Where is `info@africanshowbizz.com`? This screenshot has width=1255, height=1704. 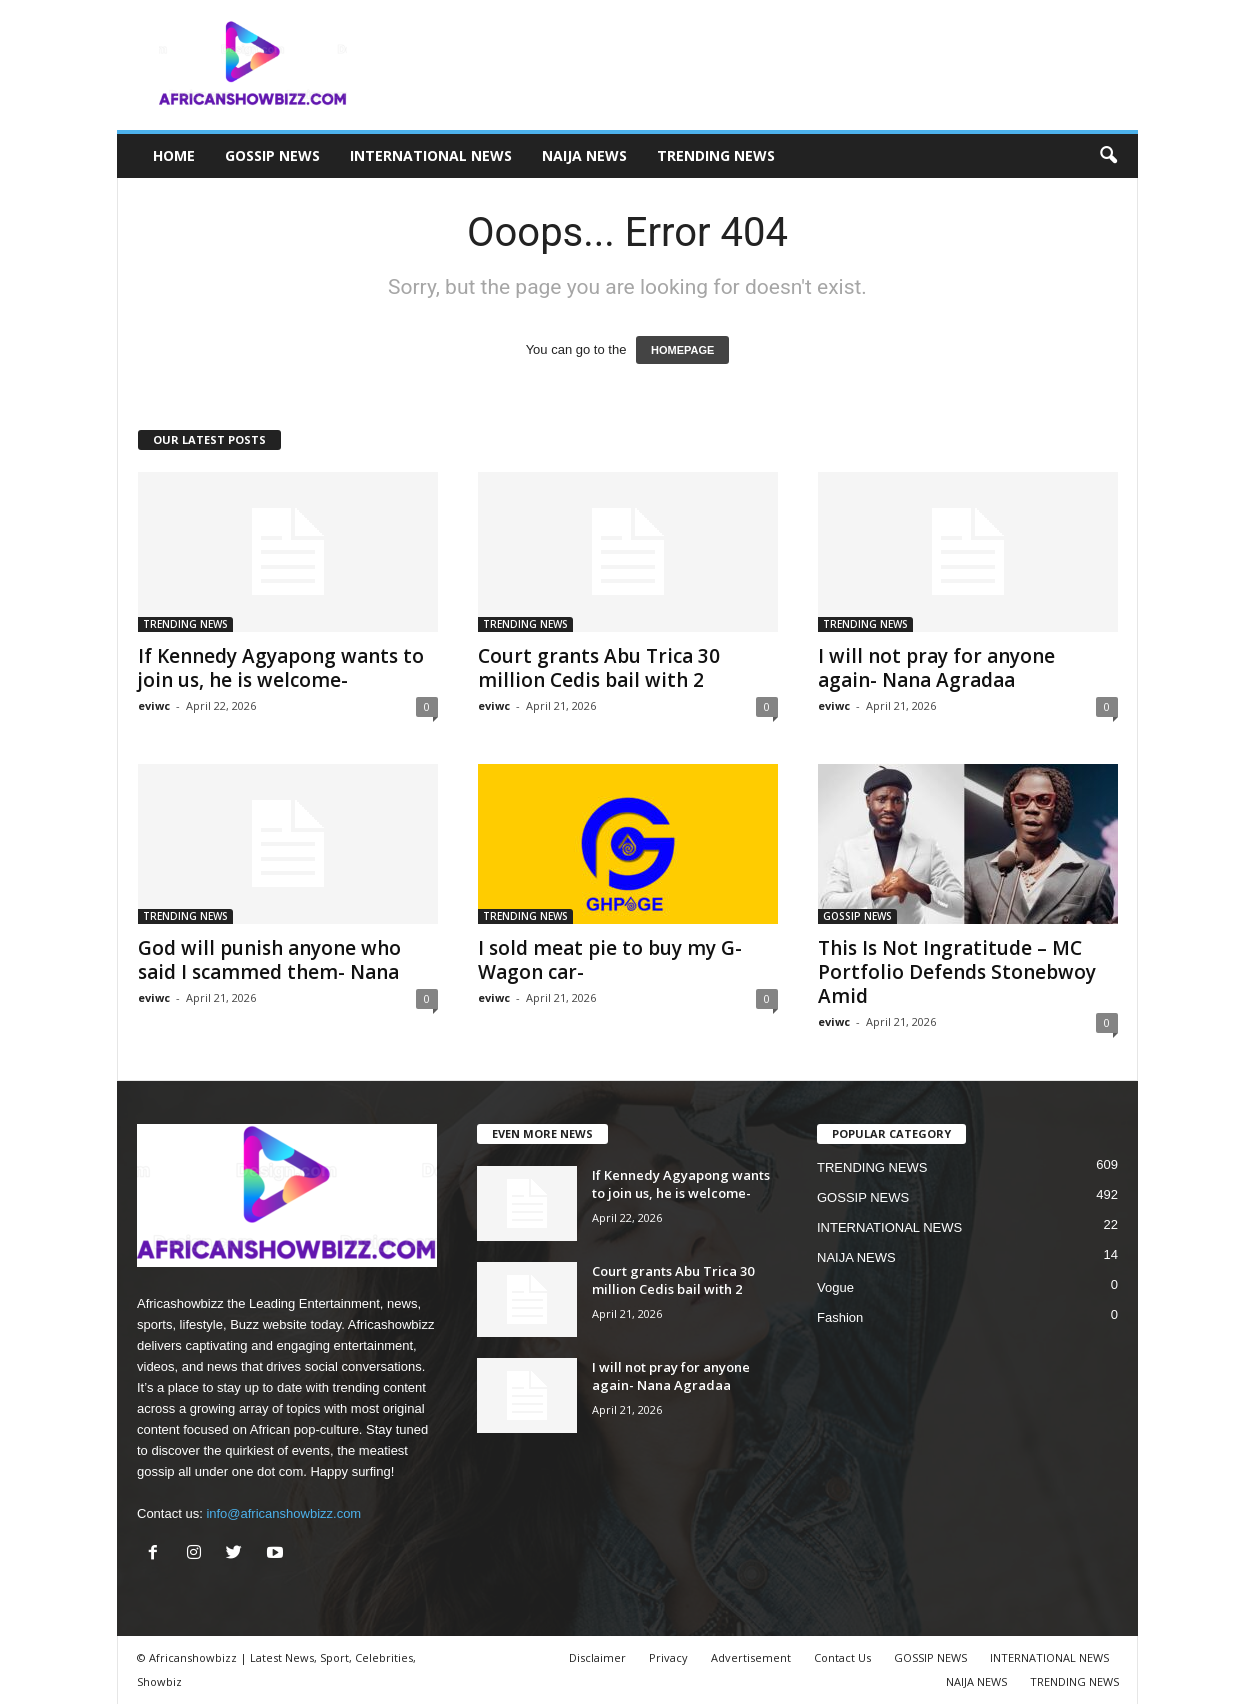
info@africanshowbizz.com is located at coordinates (283, 1513).